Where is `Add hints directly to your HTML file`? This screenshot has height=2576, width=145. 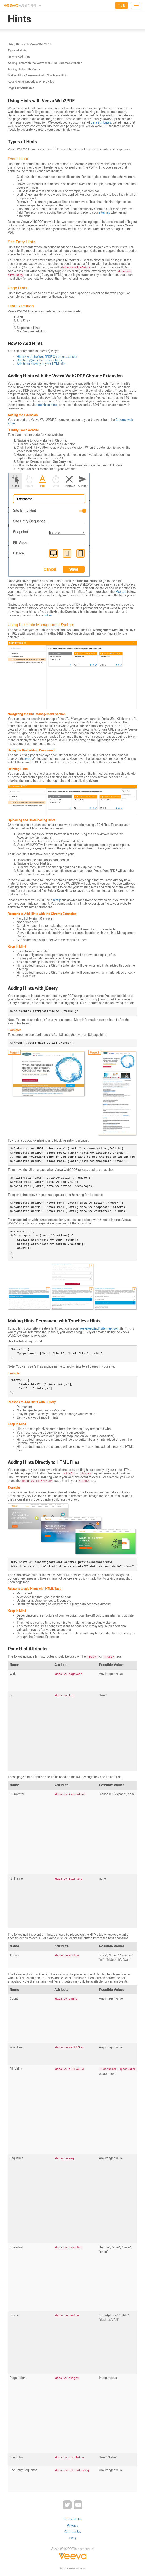 Add hints directly to your HTML file is located at coordinates (41, 364).